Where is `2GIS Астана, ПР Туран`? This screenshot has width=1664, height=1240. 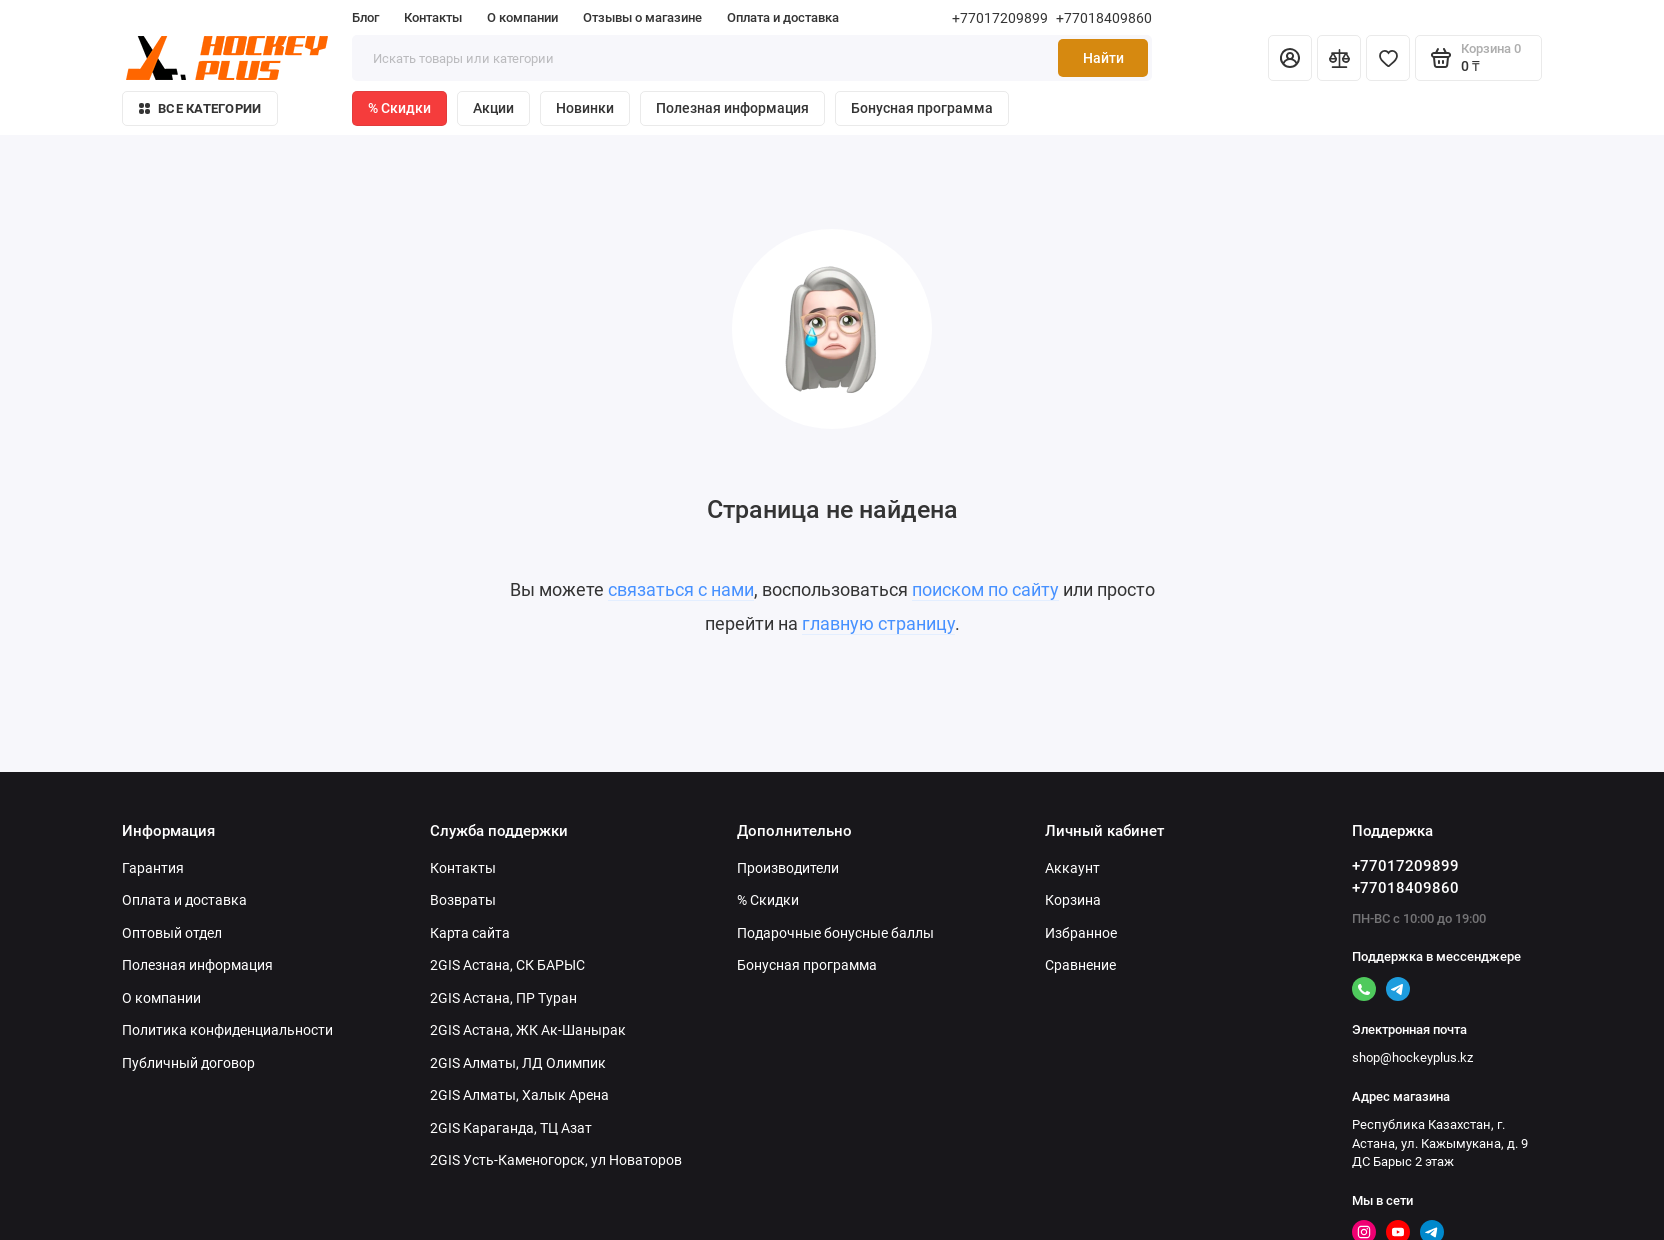 2GIS Астана, ПР Туран is located at coordinates (503, 998).